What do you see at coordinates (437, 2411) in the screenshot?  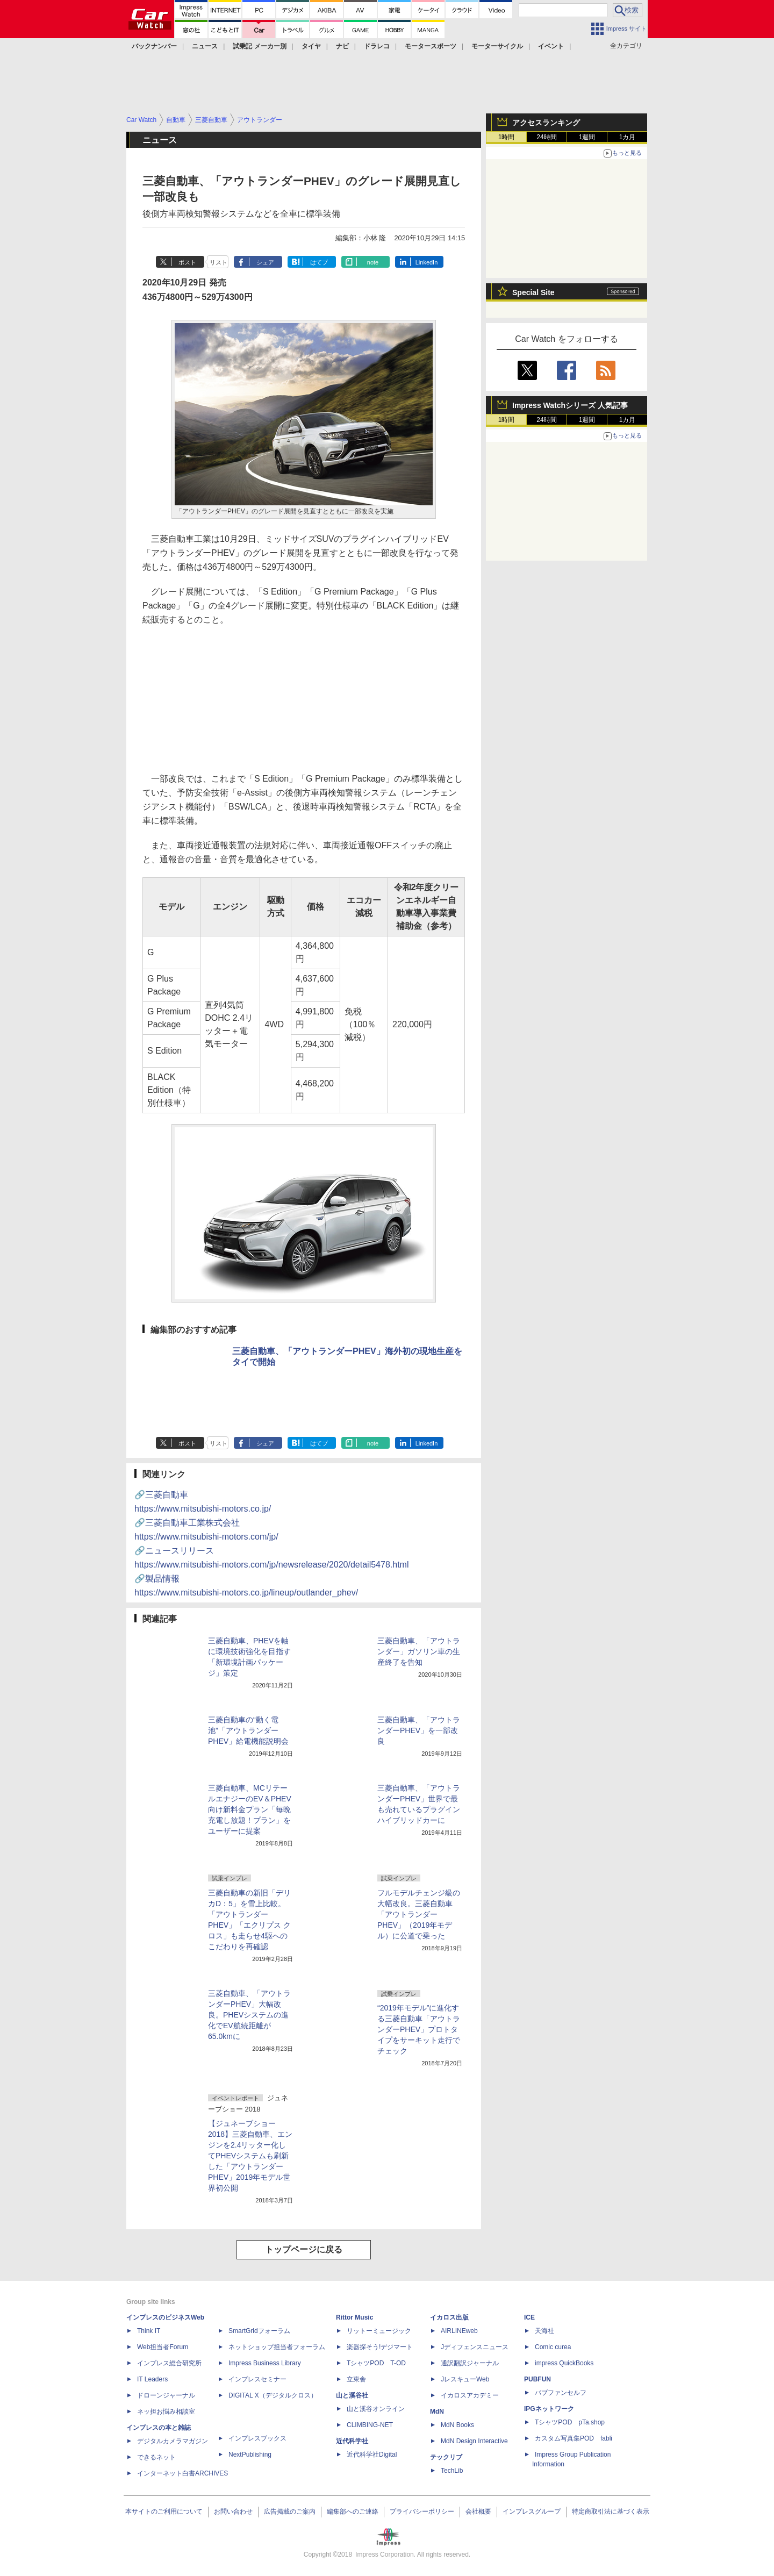 I see `MdN` at bounding box center [437, 2411].